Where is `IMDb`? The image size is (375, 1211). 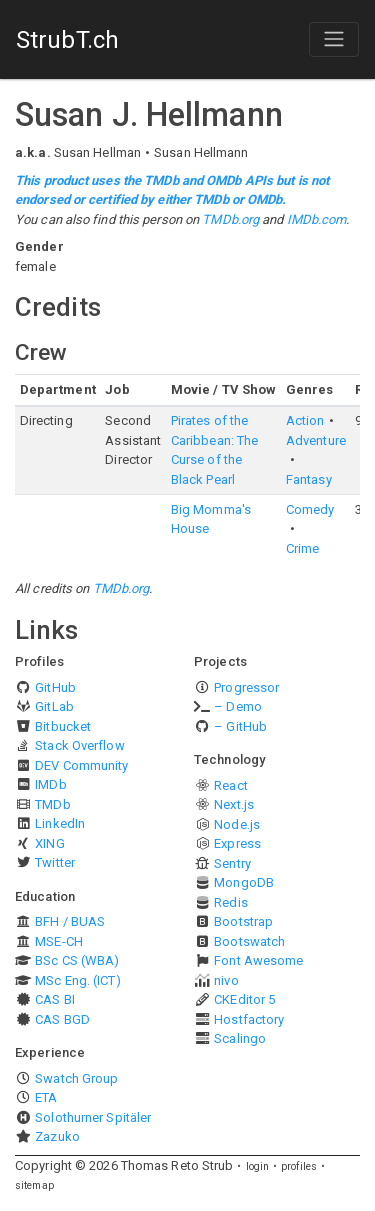 IMDb is located at coordinates (50, 784).